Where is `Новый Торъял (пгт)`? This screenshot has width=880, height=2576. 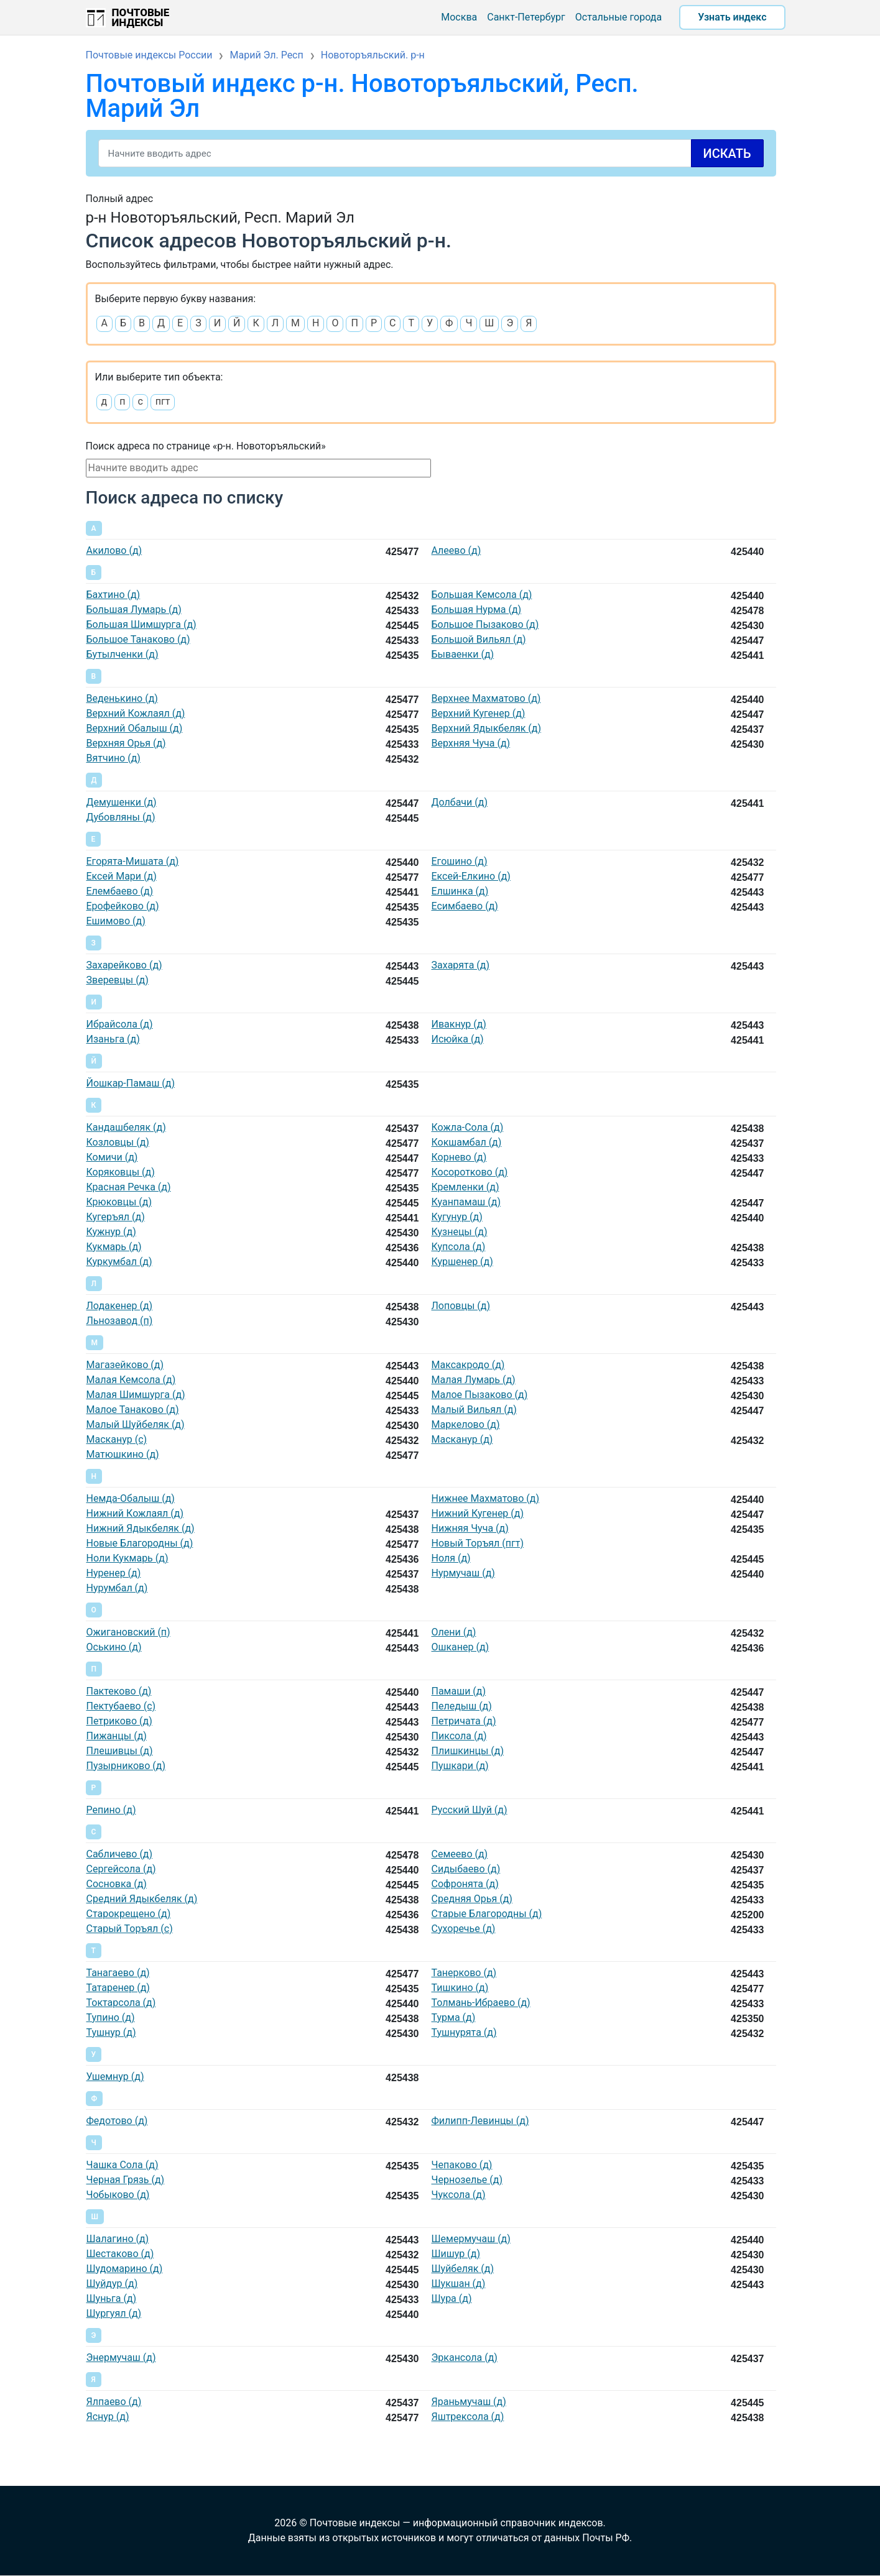
Новый Торъял (пгт) is located at coordinates (478, 1543).